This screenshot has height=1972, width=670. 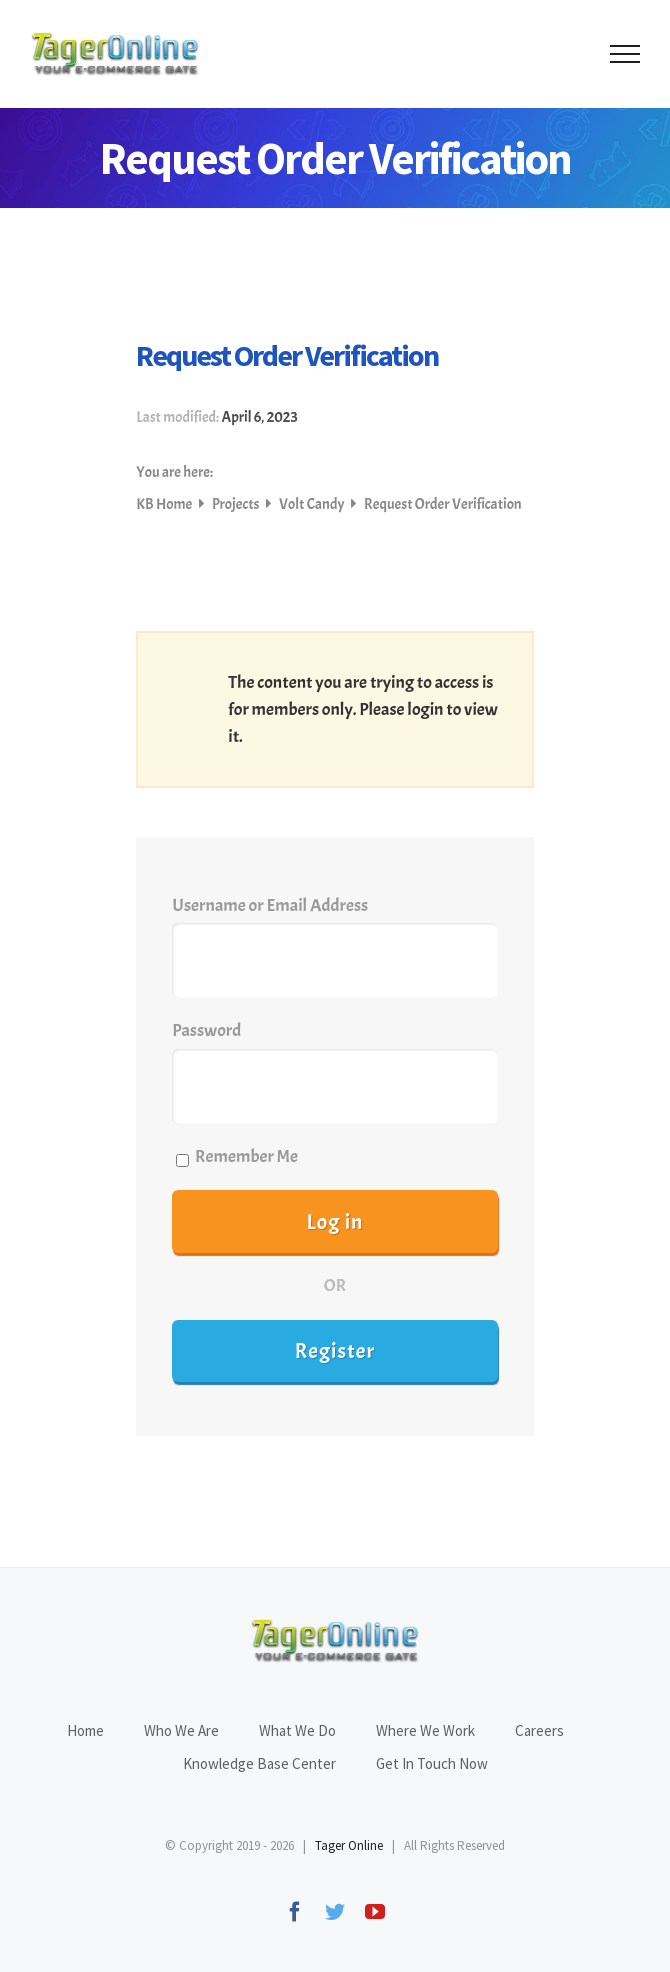 What do you see at coordinates (313, 504) in the screenshot?
I see `Volt Candy` at bounding box center [313, 504].